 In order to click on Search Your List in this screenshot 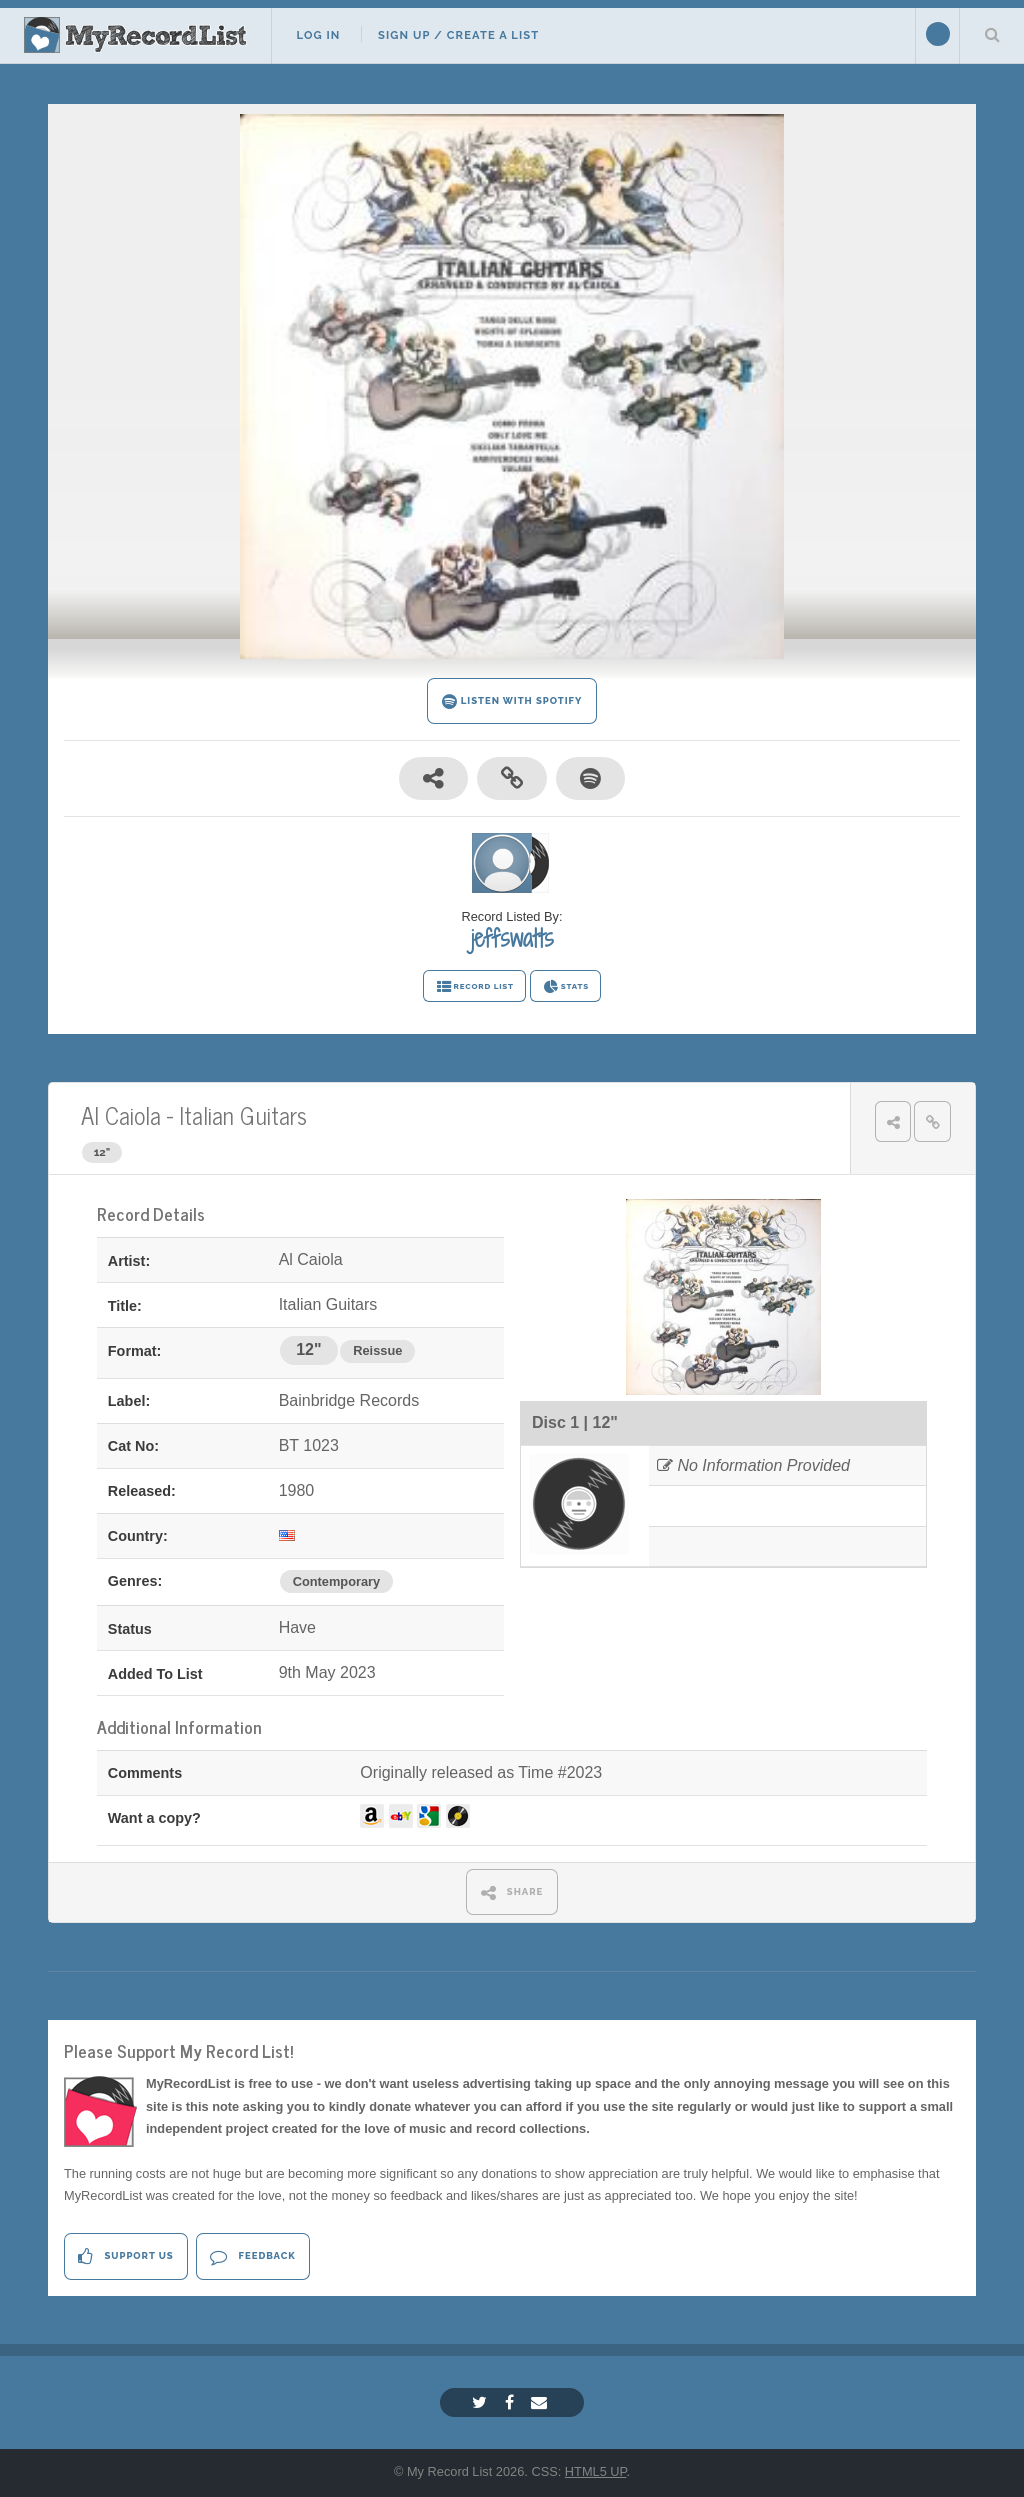, I will do `click(992, 34)`.